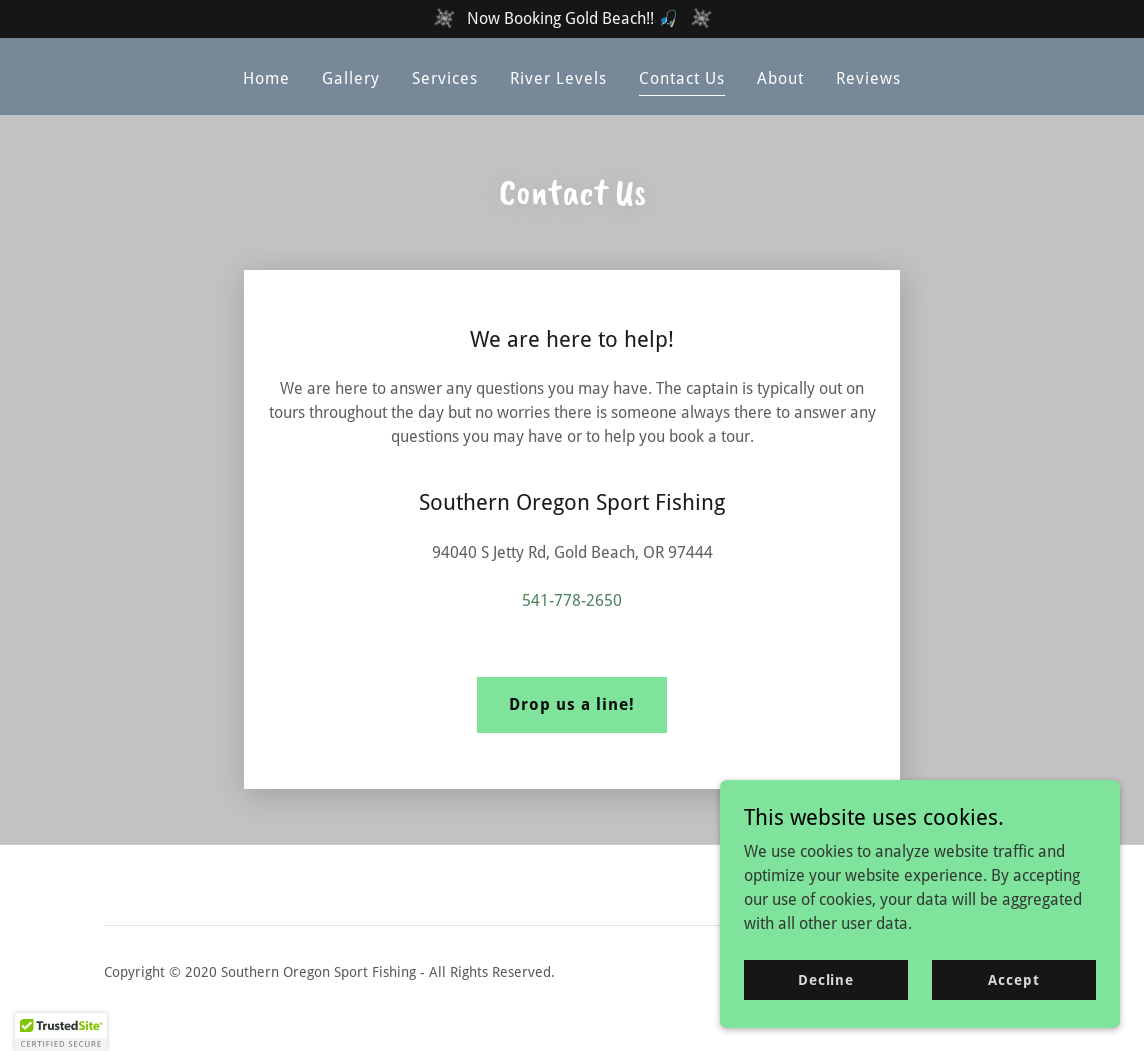  What do you see at coordinates (266, 78) in the screenshot?
I see `Home [link]` at bounding box center [266, 78].